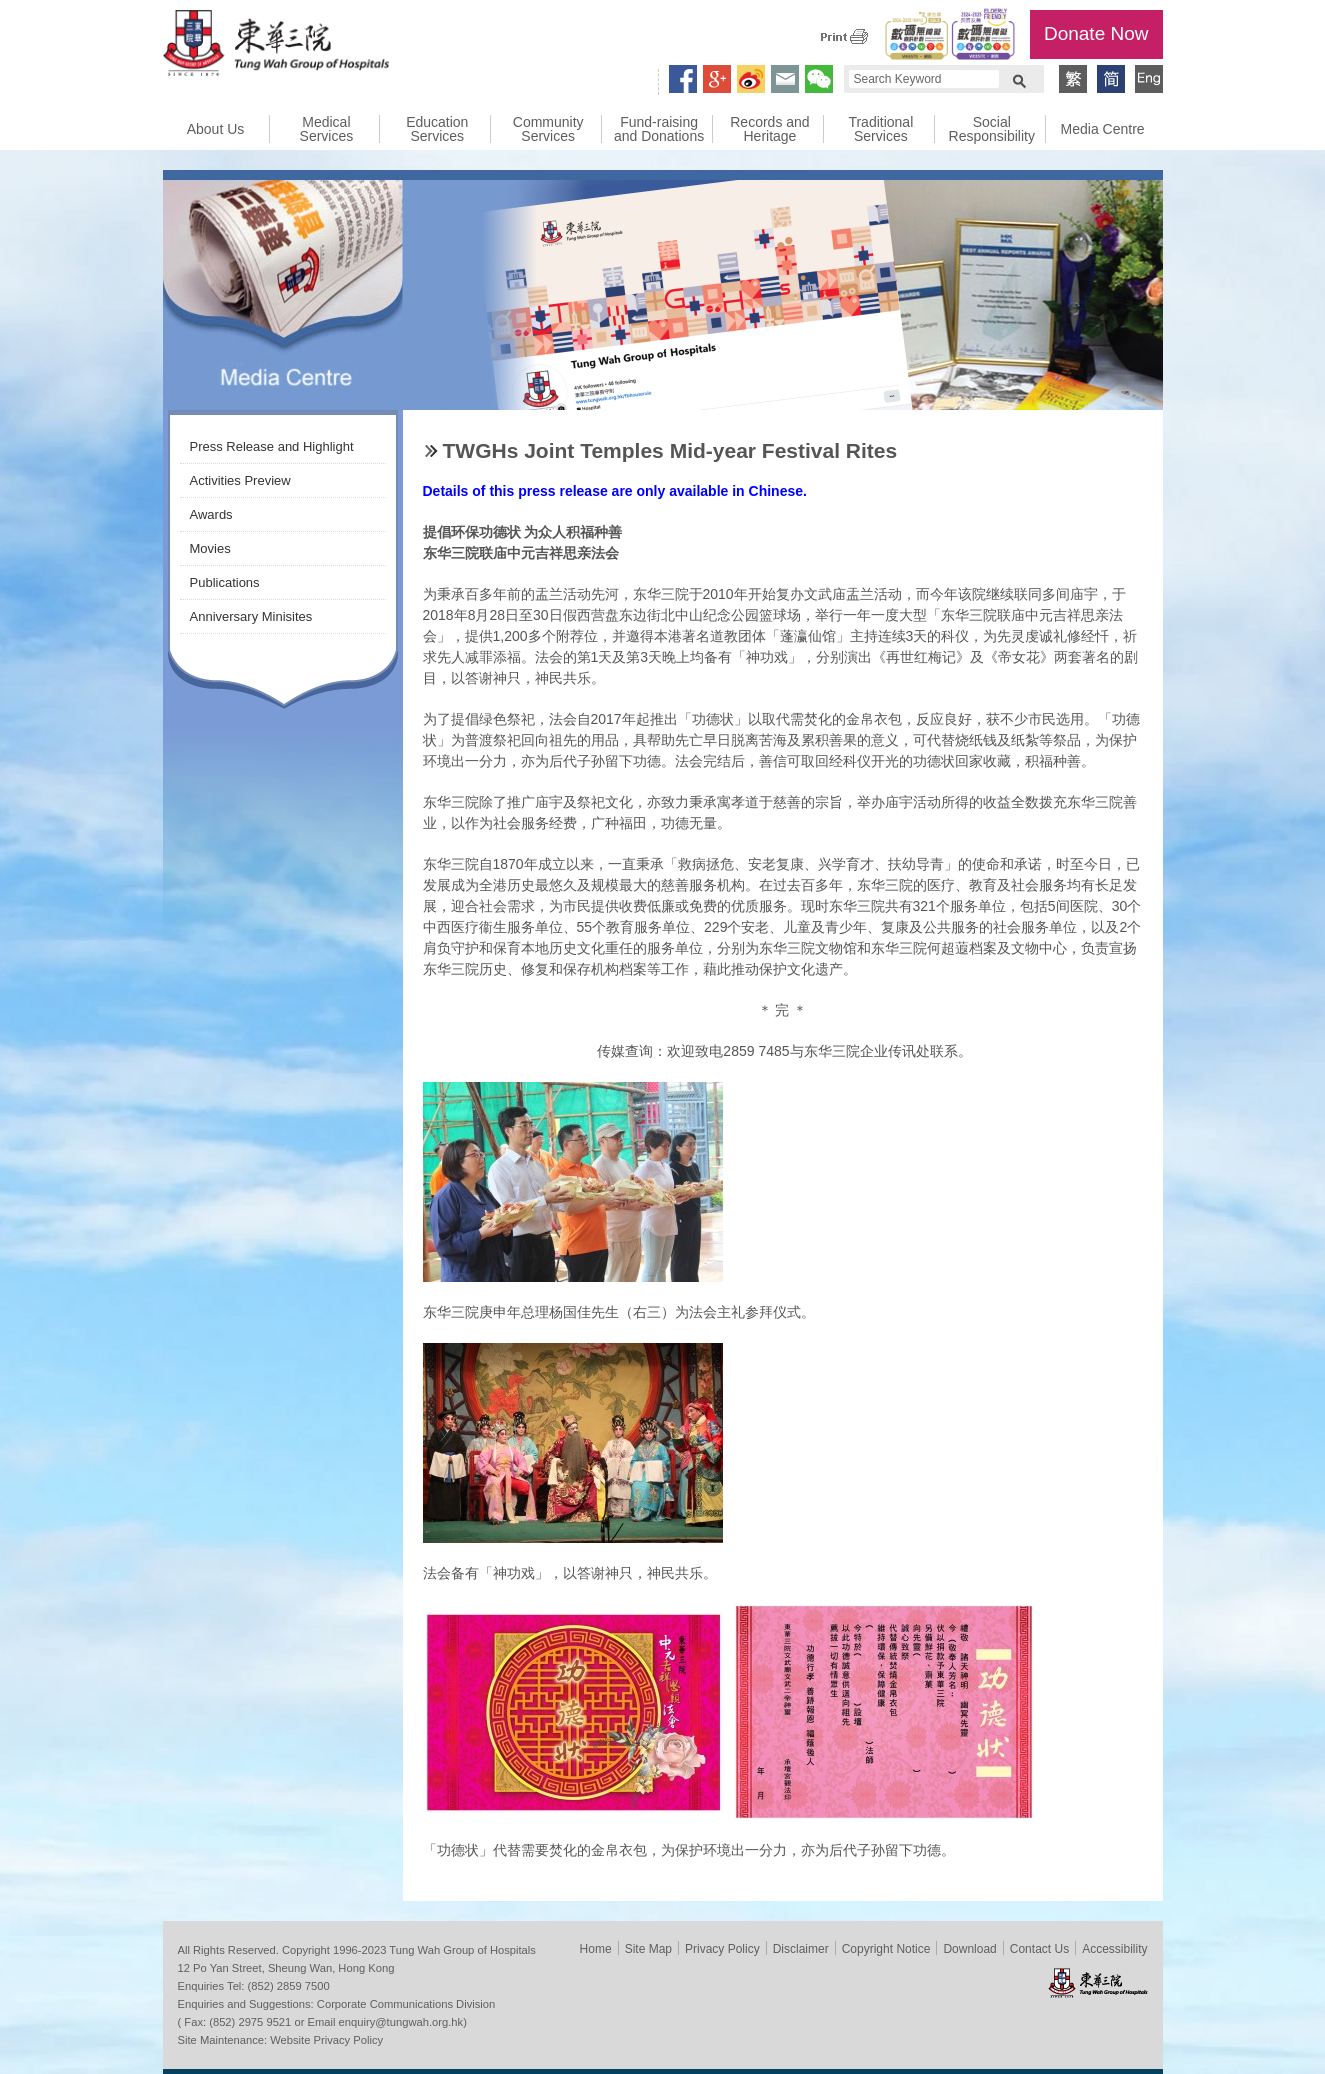 The image size is (1325, 2074). What do you see at coordinates (1114, 1949) in the screenshot?
I see `Accessibility` at bounding box center [1114, 1949].